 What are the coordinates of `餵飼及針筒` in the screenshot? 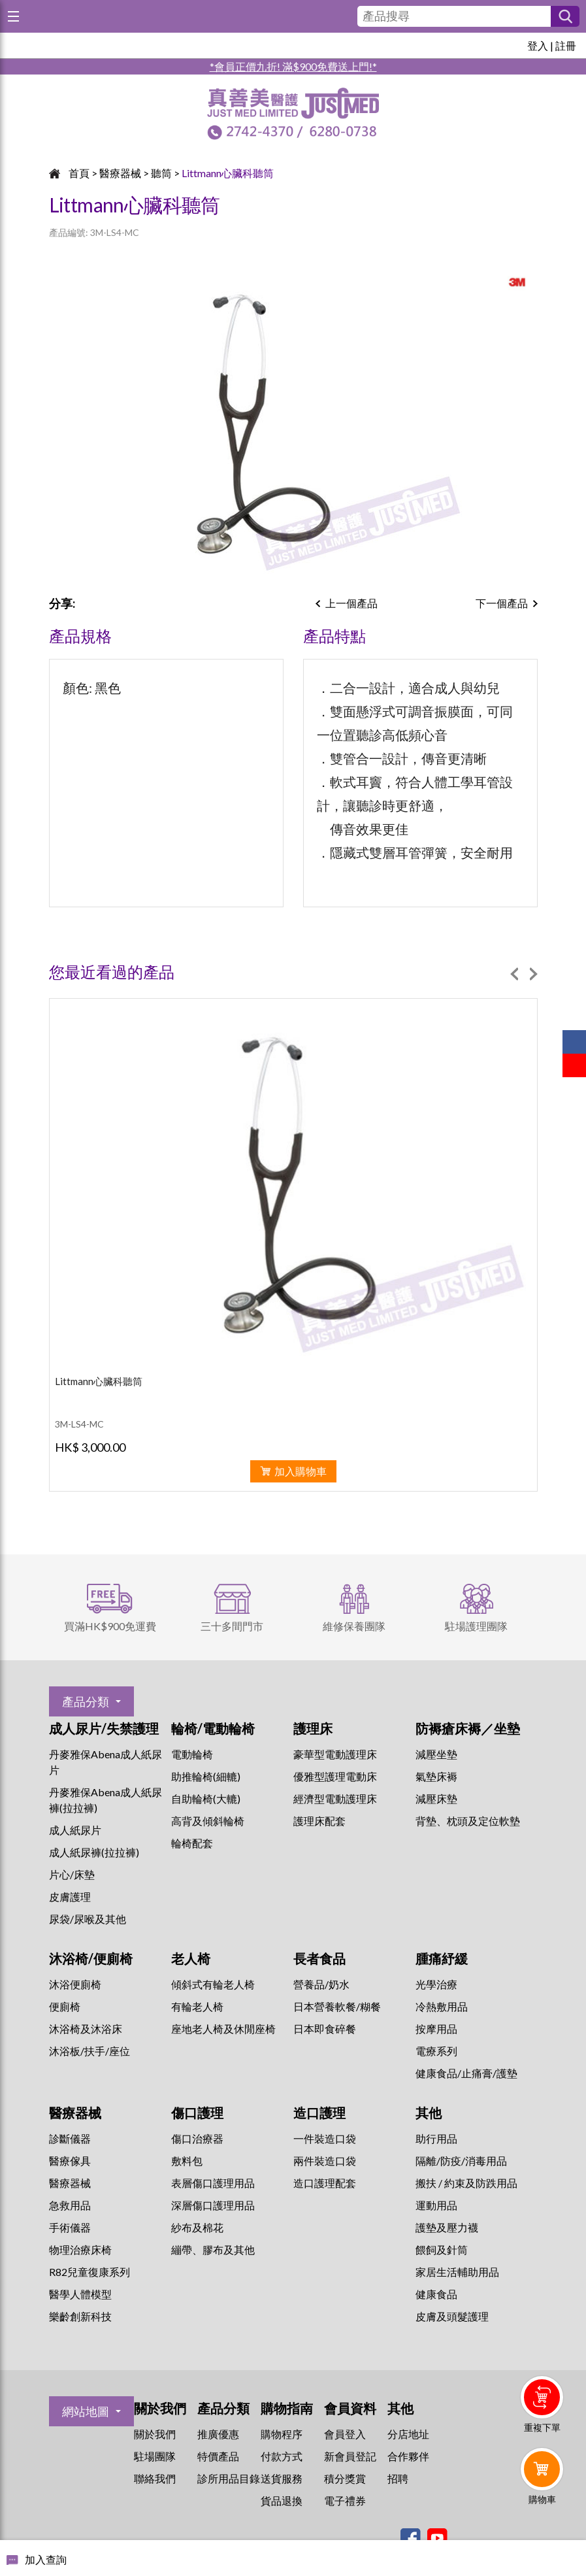 It's located at (441, 2249).